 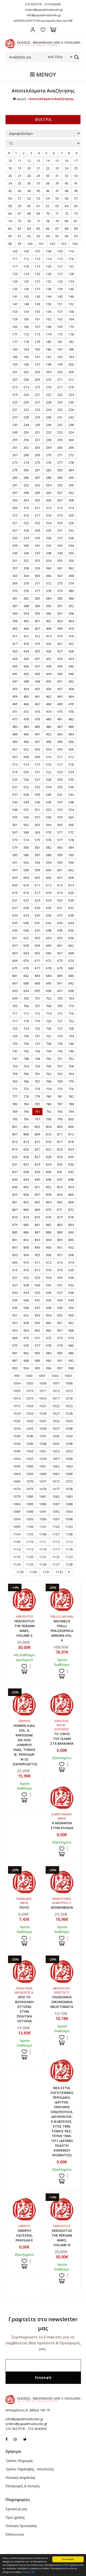 What do you see at coordinates (71, 726) in the screenshot?
I see `488` at bounding box center [71, 726].